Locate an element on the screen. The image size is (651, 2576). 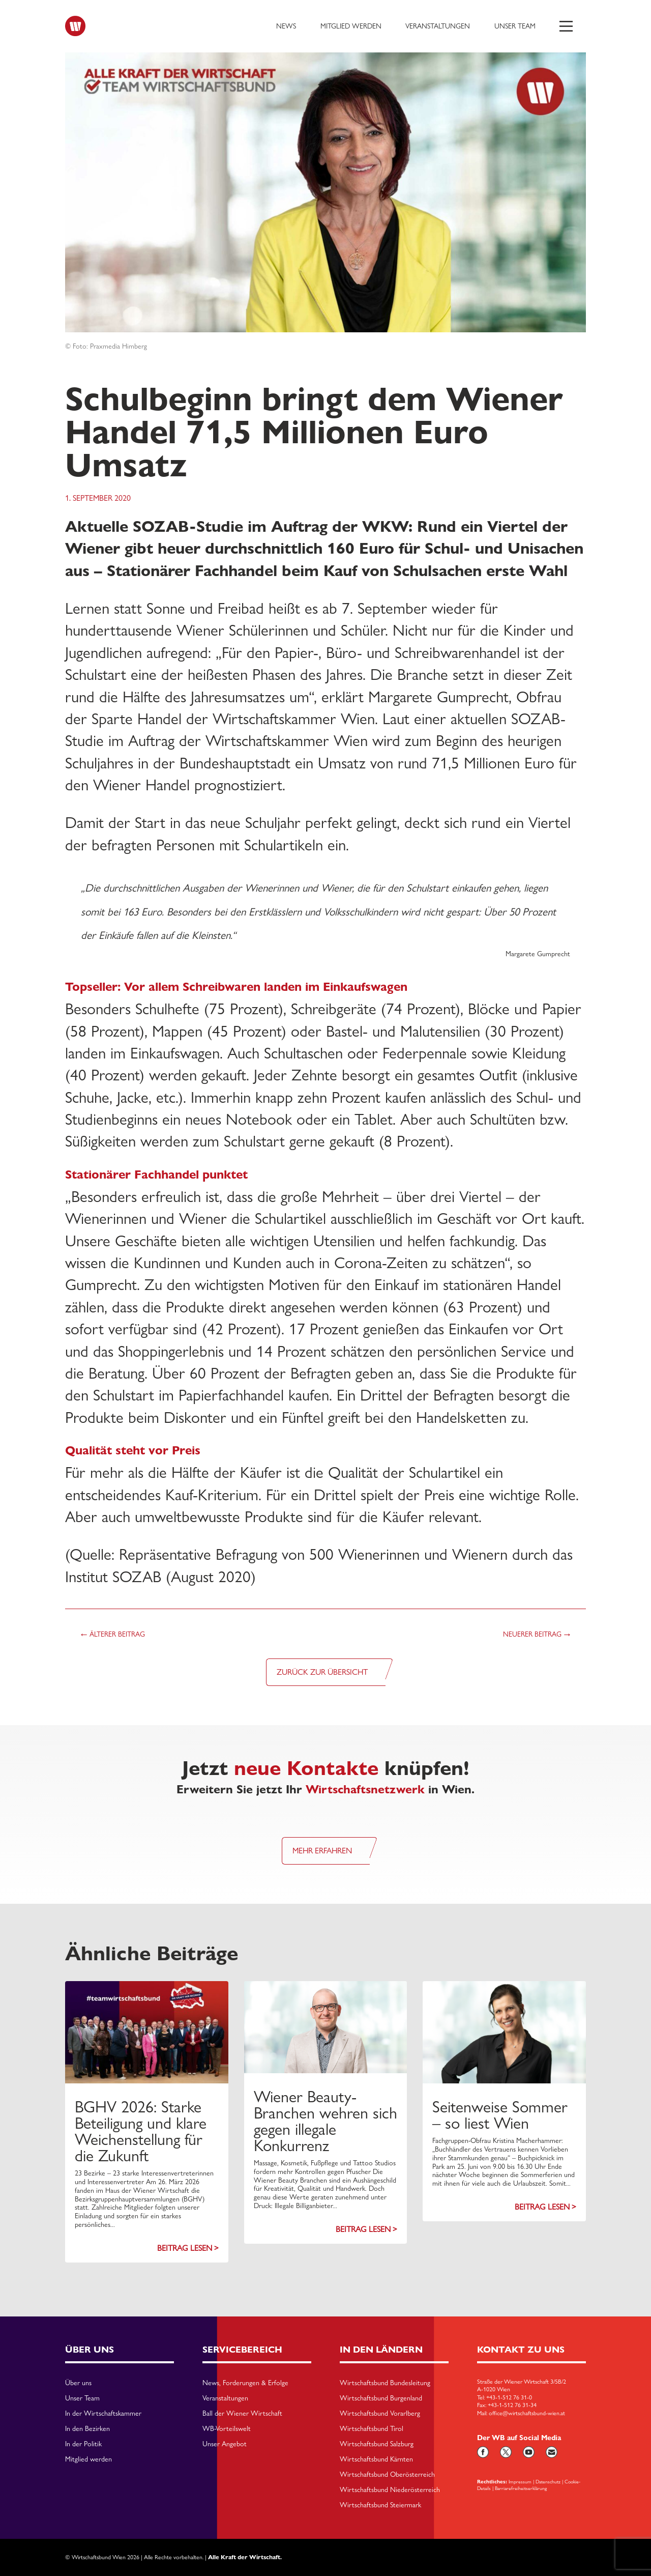
Wiener Beauty-Branchen wehren sich gegen illegale Konkurrenz is located at coordinates (325, 2121).